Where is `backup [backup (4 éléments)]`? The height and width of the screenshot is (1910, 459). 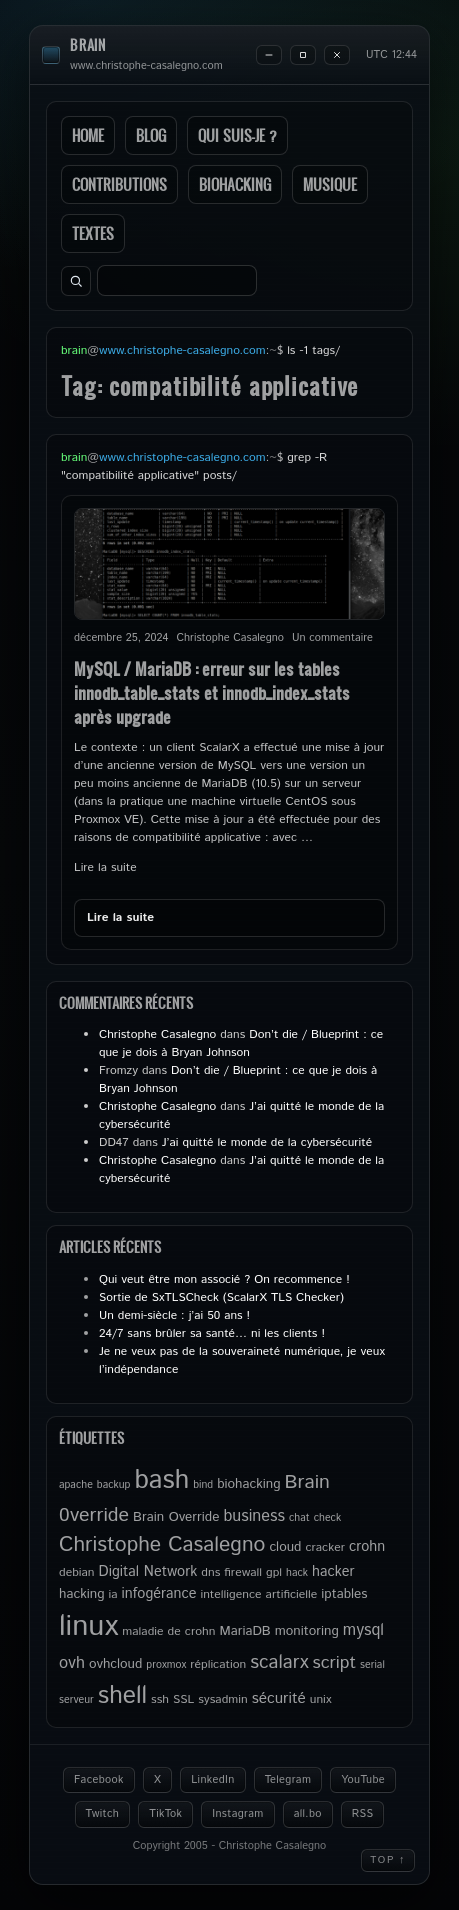
backup [backup (4 éléments)] is located at coordinates (114, 1485).